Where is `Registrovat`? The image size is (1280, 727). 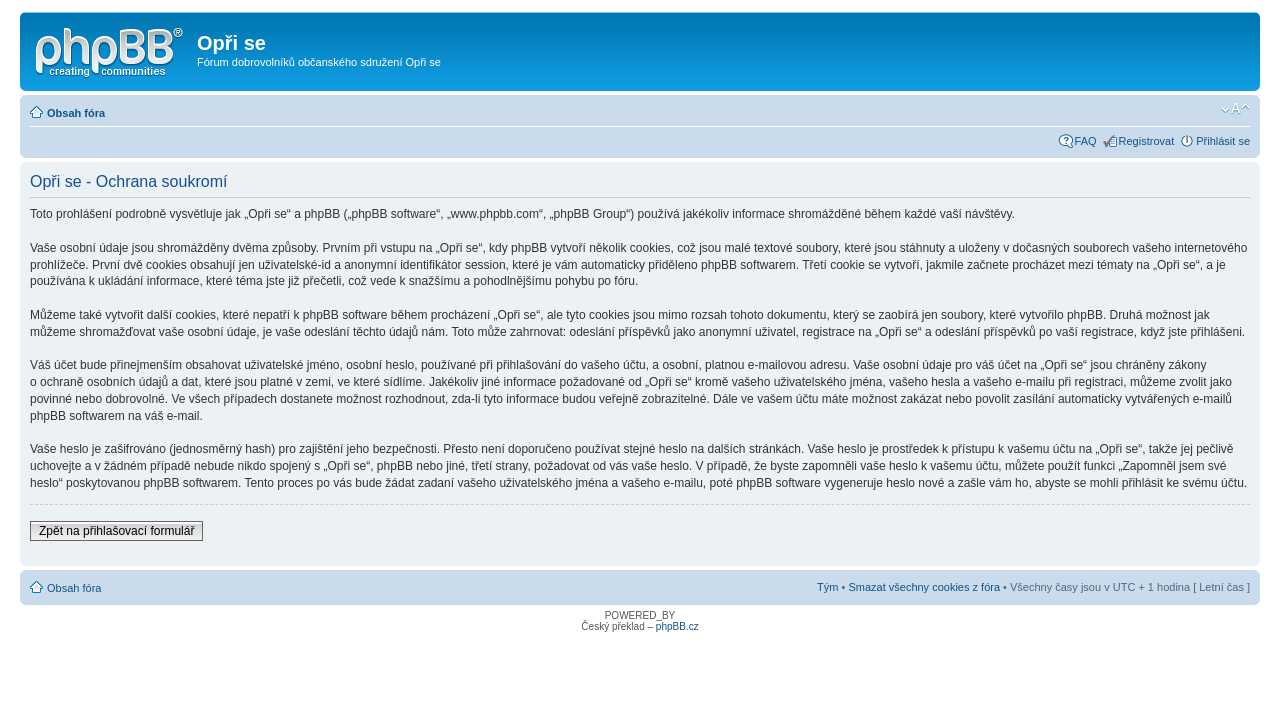 Registrovat is located at coordinates (1147, 141).